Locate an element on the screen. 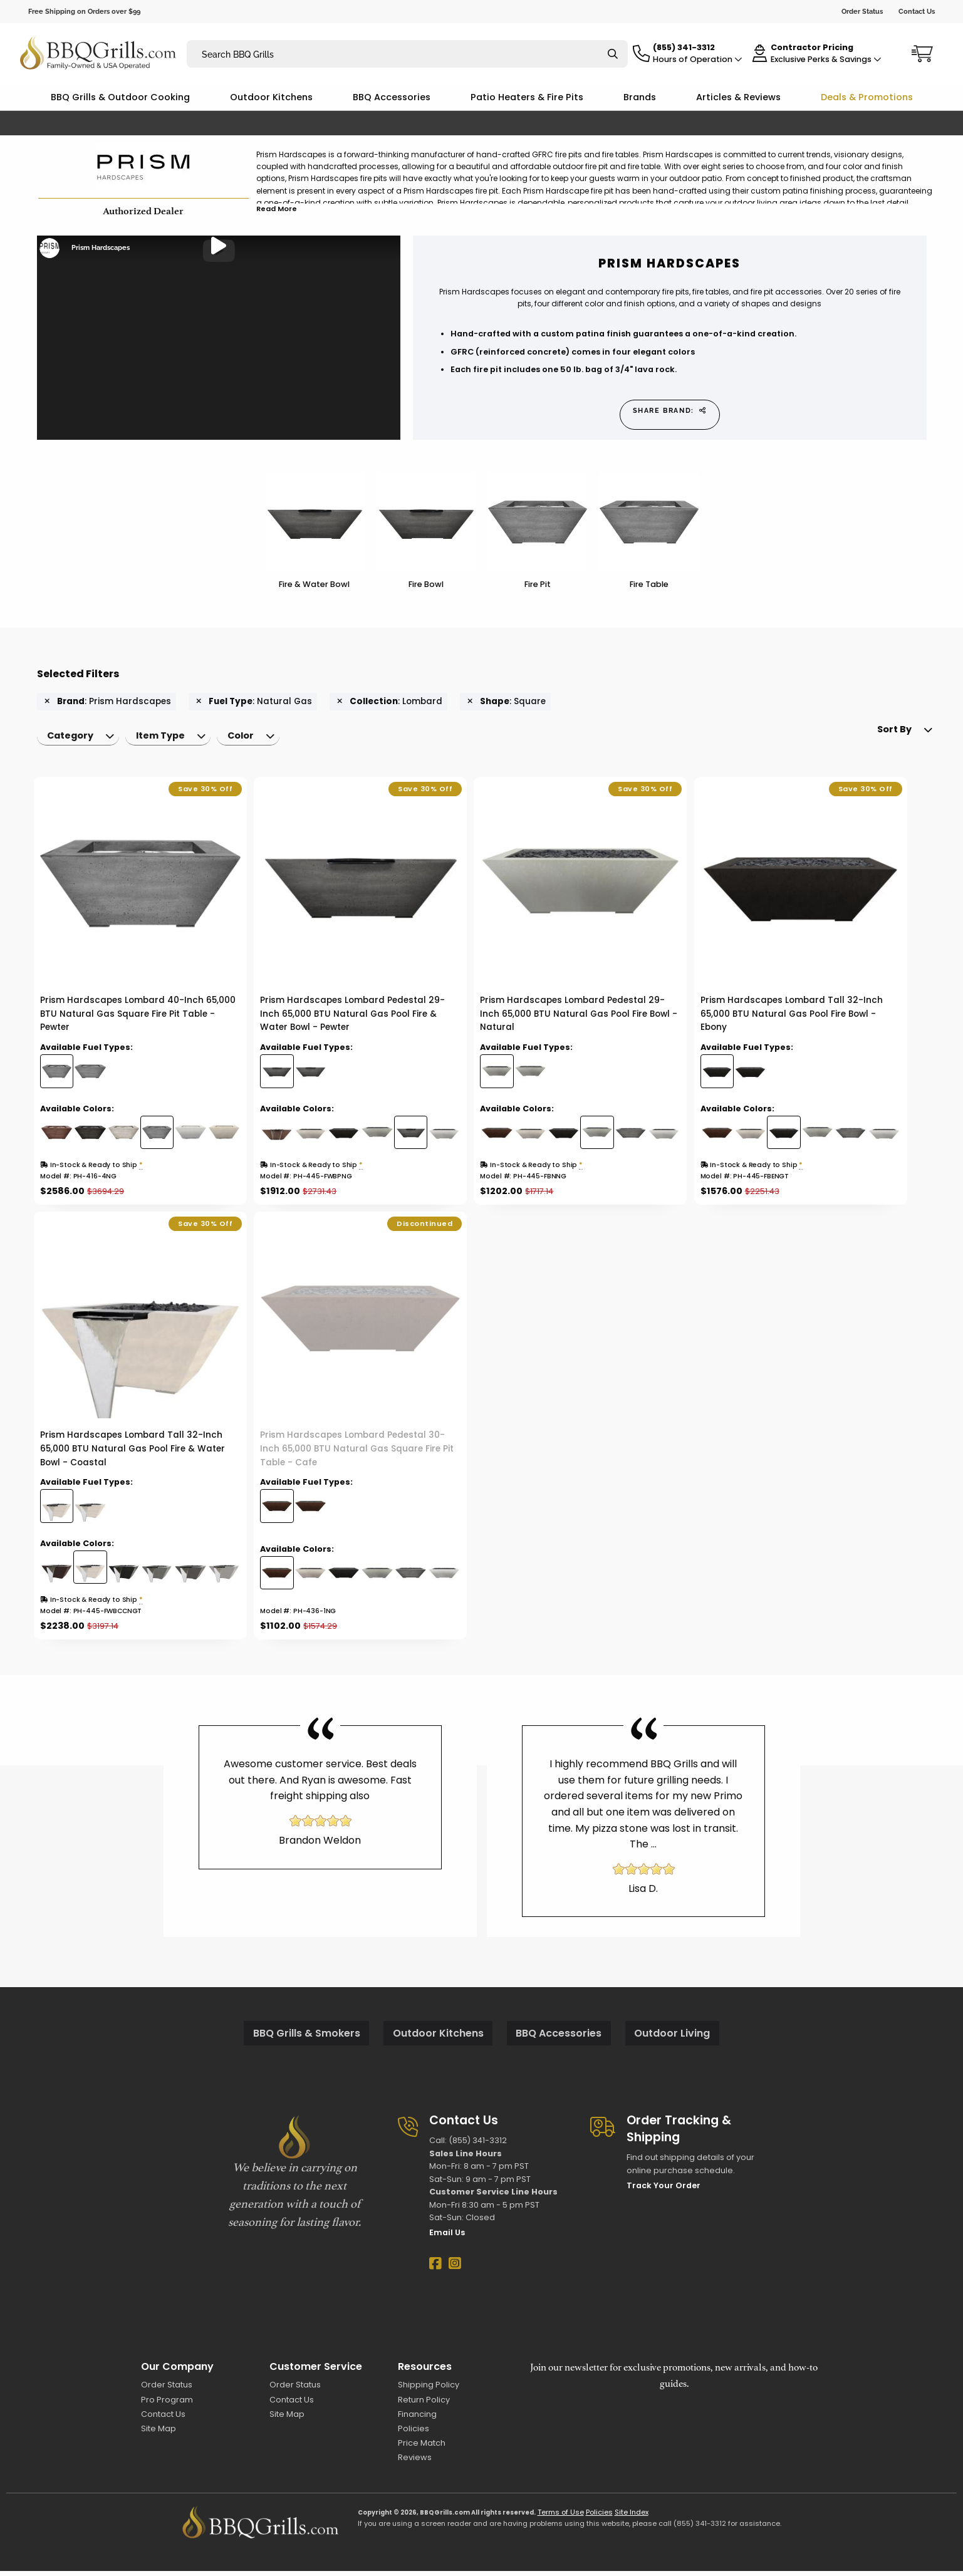 The height and width of the screenshot is (2576, 963). Reviews is located at coordinates (415, 2462).